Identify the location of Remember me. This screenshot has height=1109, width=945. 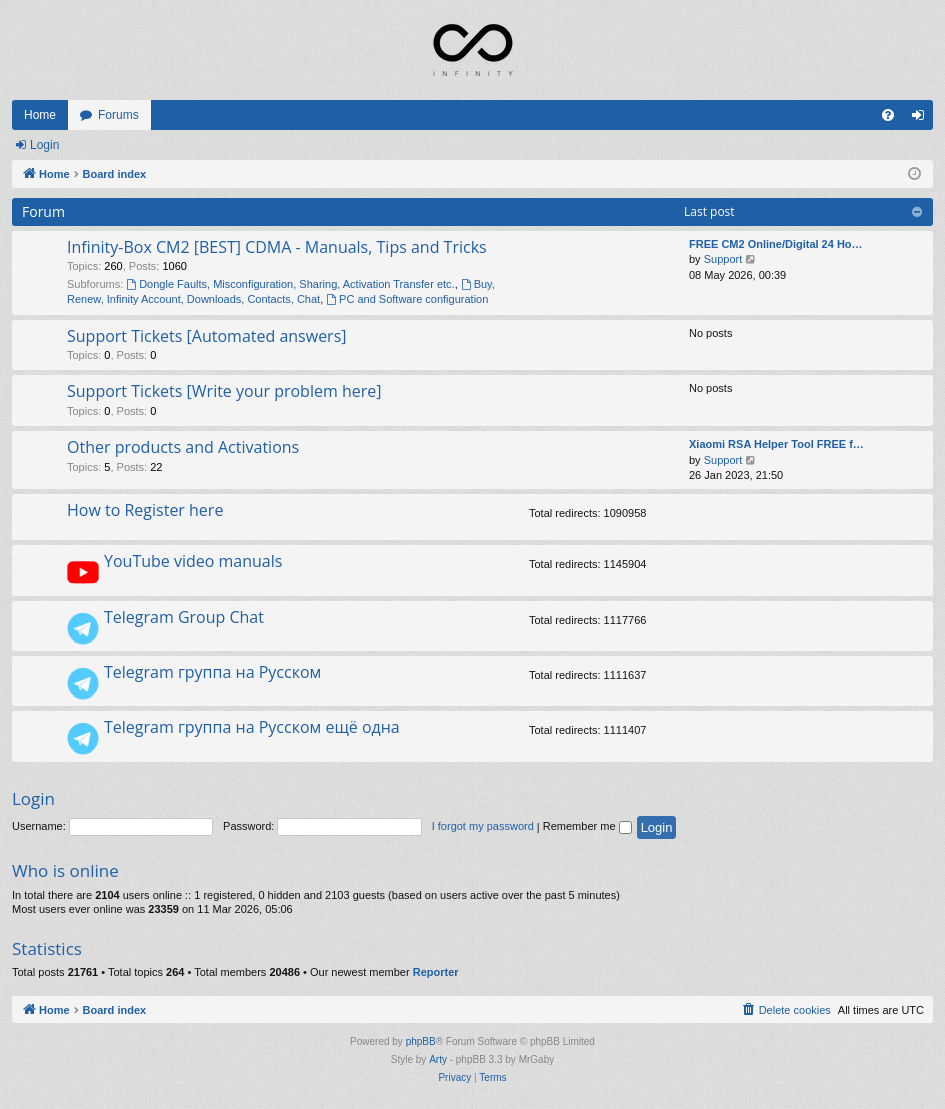
(587, 826).